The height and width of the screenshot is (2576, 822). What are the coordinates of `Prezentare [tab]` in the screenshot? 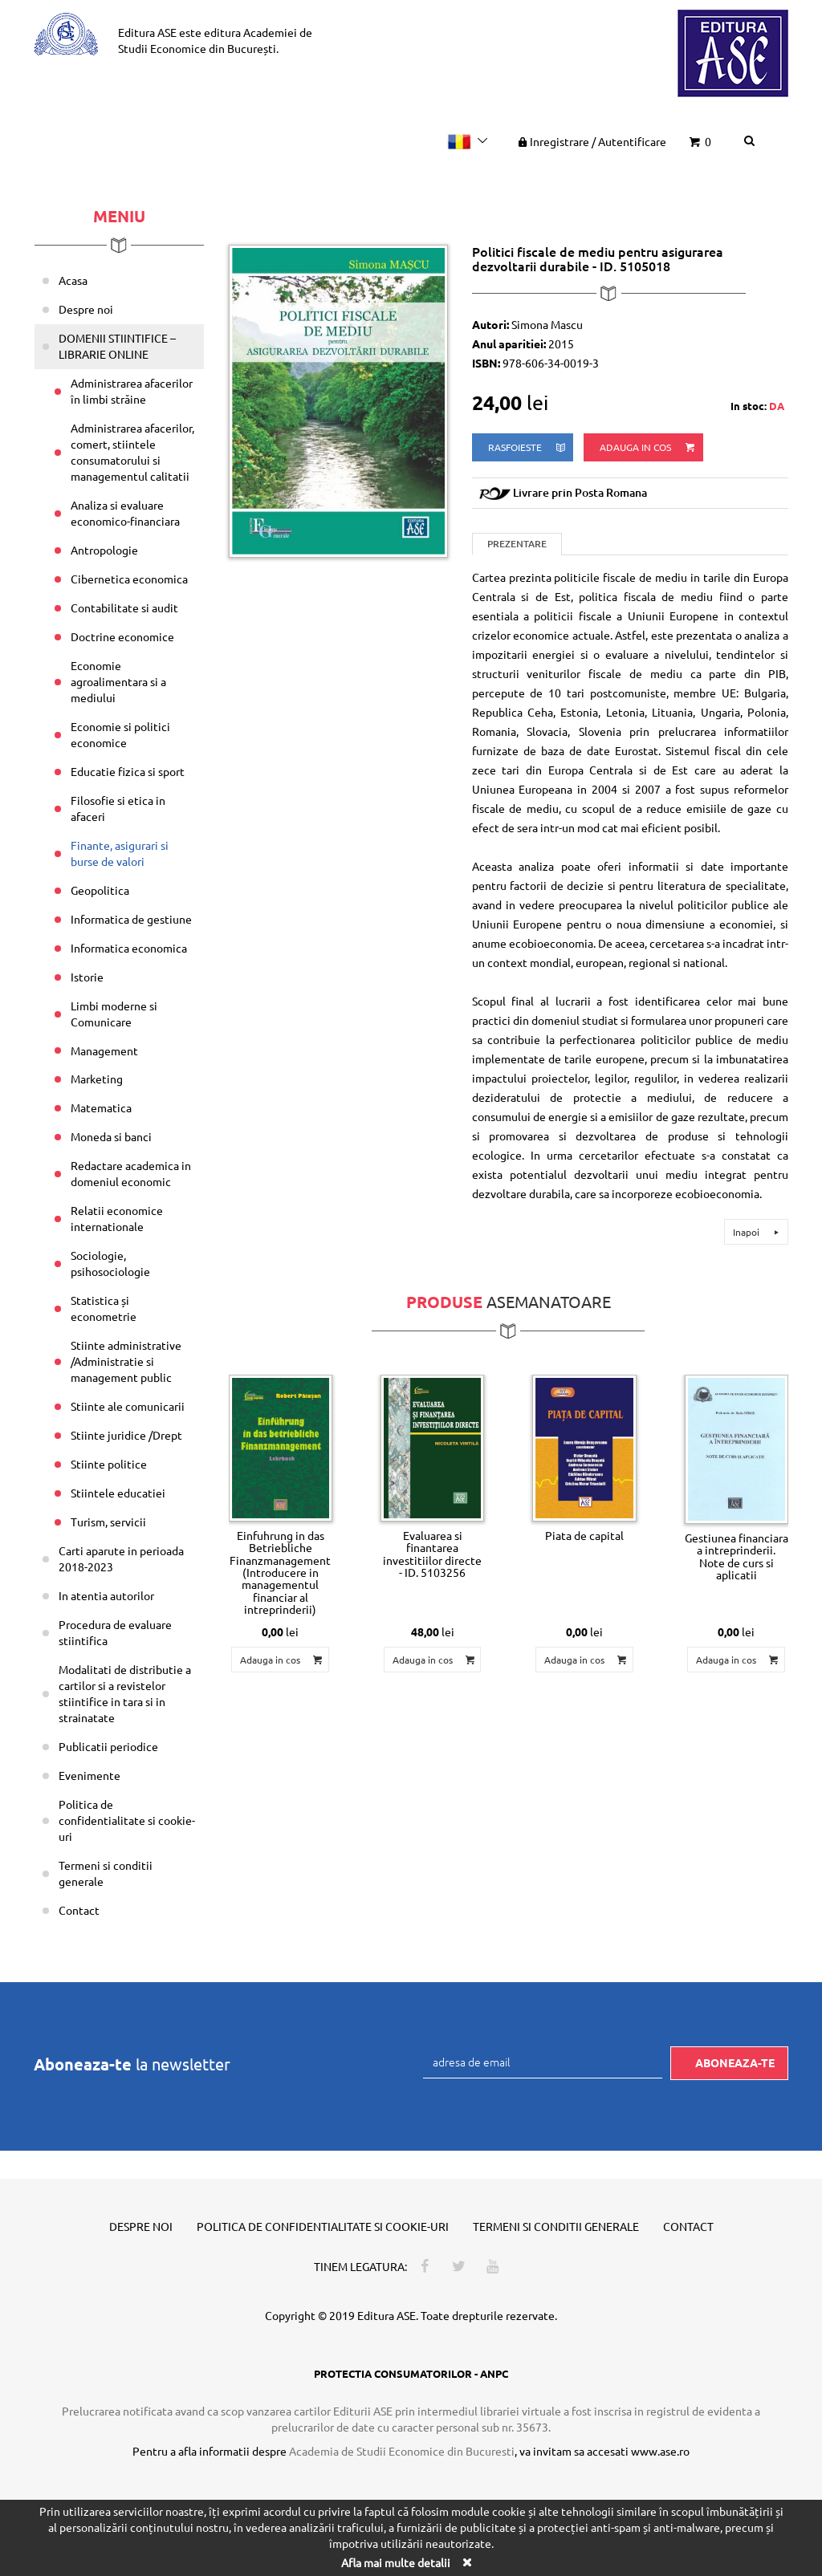 It's located at (517, 544).